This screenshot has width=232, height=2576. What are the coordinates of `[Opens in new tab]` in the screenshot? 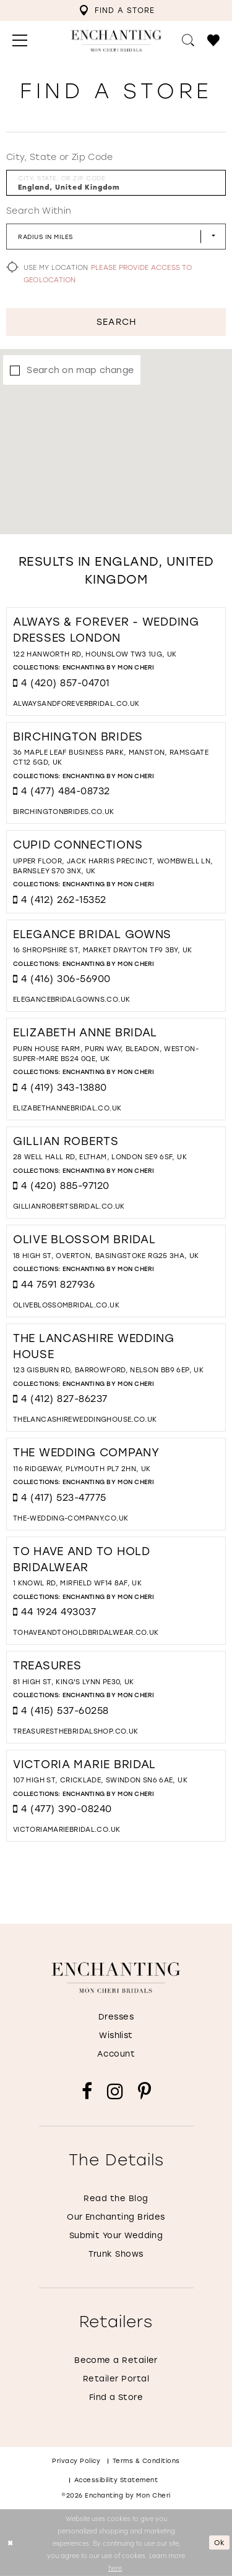 It's located at (76, 704).